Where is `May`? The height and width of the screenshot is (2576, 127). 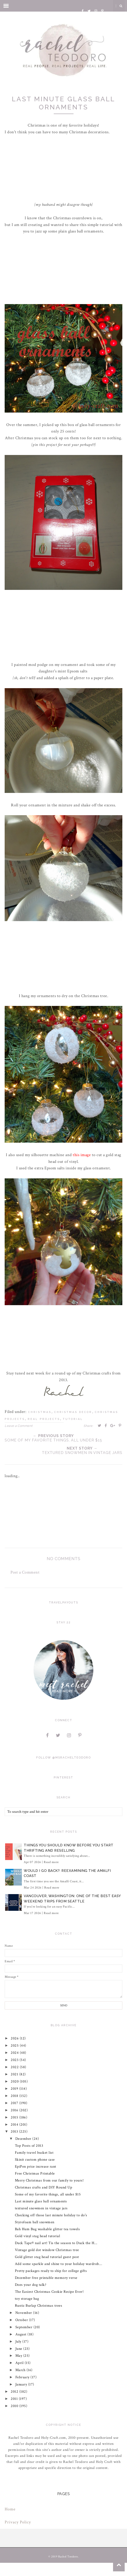
May is located at coordinates (19, 2355).